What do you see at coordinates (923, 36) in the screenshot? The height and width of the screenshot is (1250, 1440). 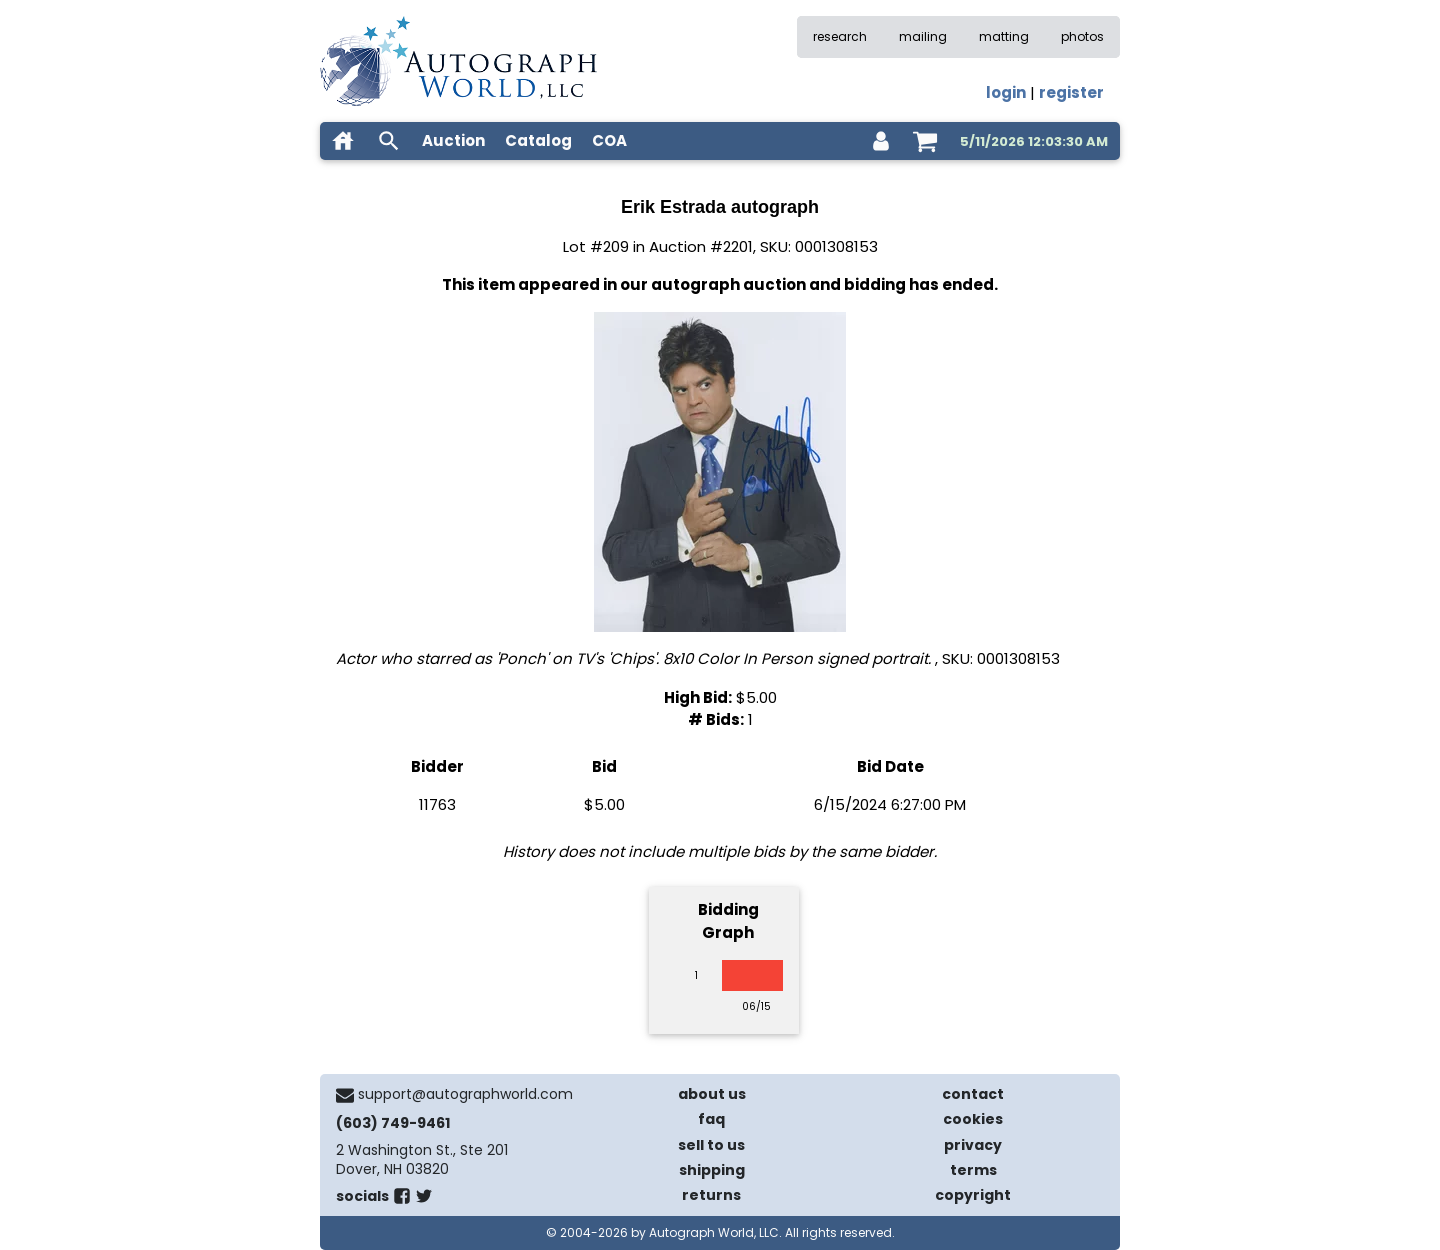 I see `mailing` at bounding box center [923, 36].